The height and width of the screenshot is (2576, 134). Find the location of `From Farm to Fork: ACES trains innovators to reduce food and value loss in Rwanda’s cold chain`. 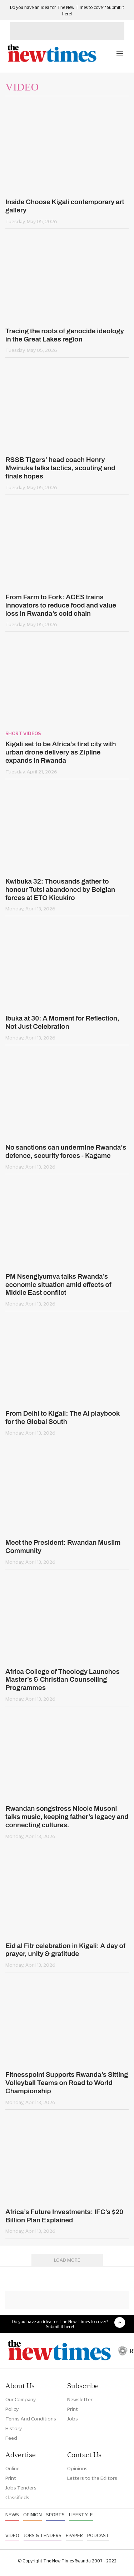

From Farm to Fork: ACES trains innovators to reduce food and value loss in Rwanda’s cold chain is located at coordinates (60, 605).